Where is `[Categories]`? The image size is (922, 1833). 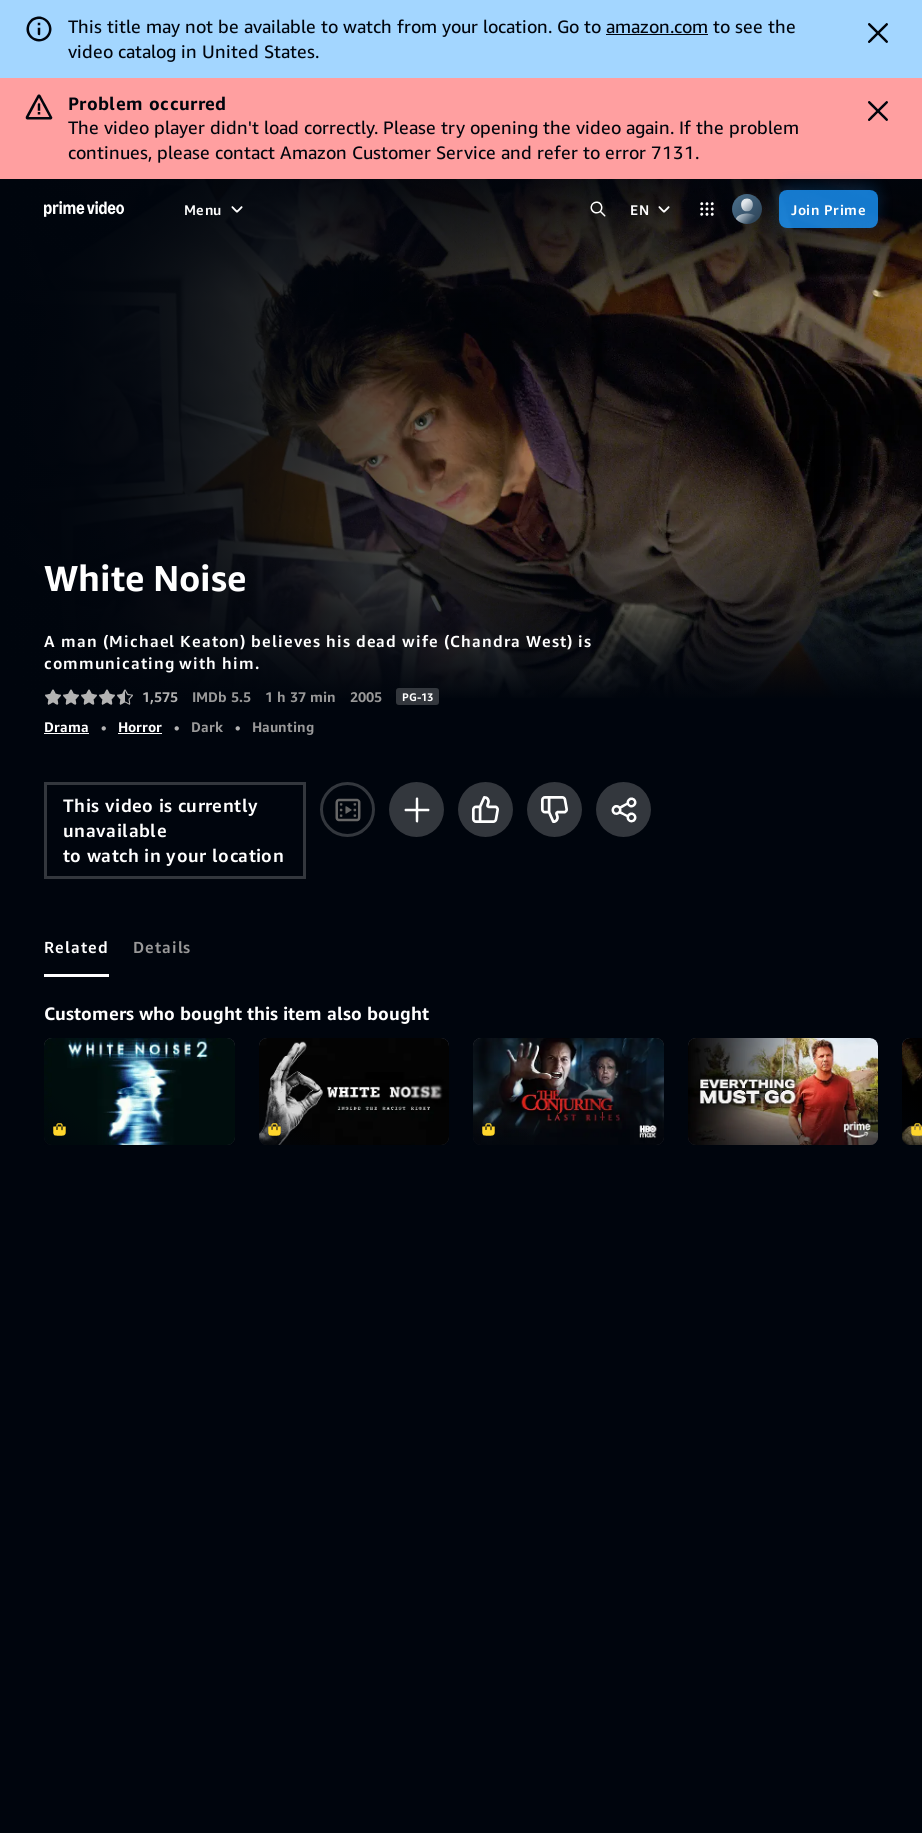 [Categories] is located at coordinates (707, 209).